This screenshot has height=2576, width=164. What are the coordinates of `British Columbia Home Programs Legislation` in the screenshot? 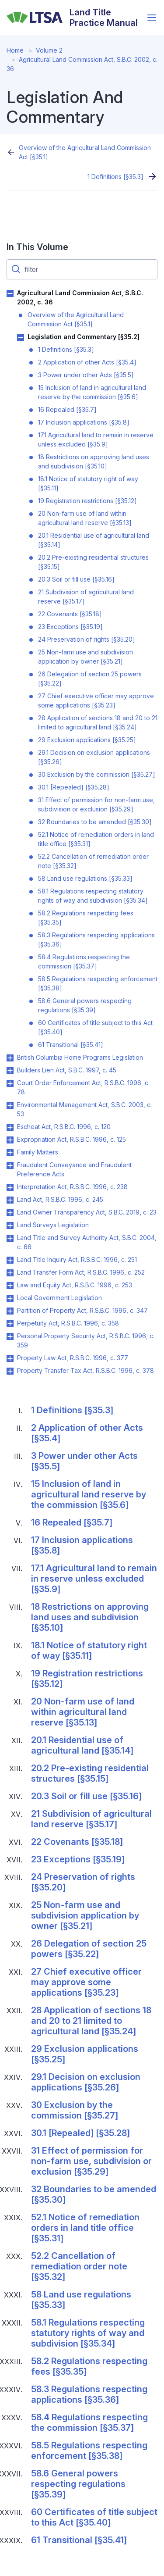 It's located at (80, 1057).